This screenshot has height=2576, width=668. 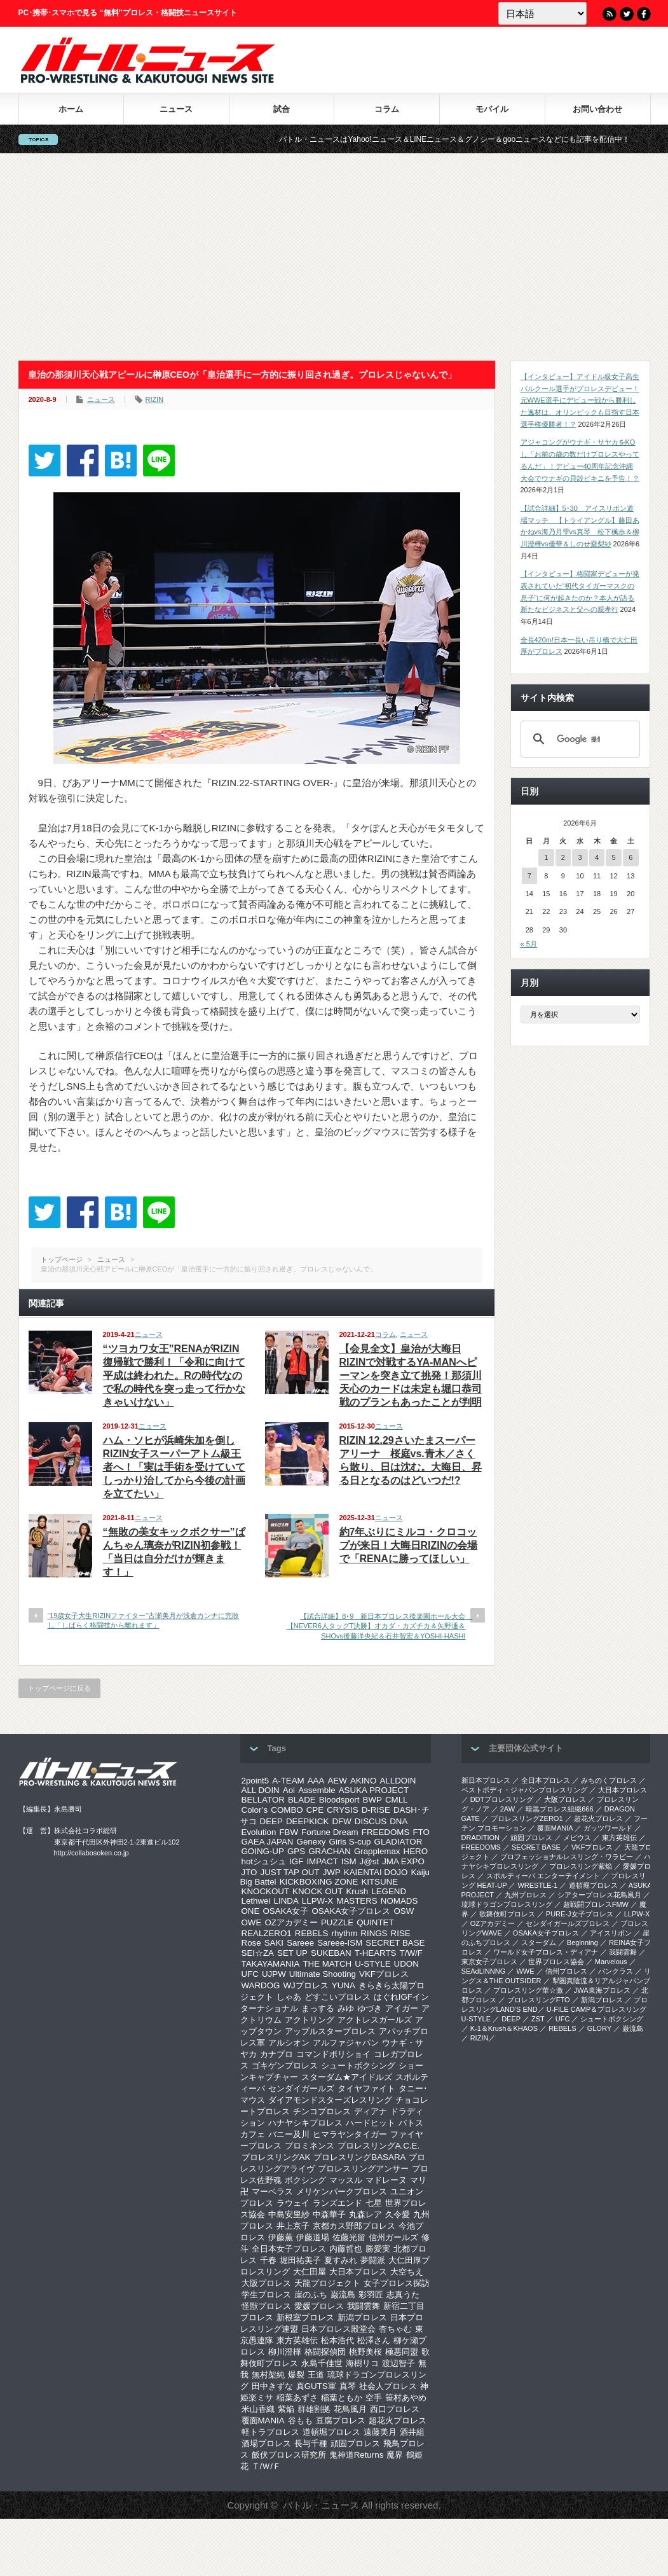 I want to click on 【会見全文】皇治が大晦日RIZINで対戦するYA-MANへピーマンを突き立て挑発！那須川天心のカードは未定も堀口恭司戦のプランもあったことが判明, so click(x=410, y=1375).